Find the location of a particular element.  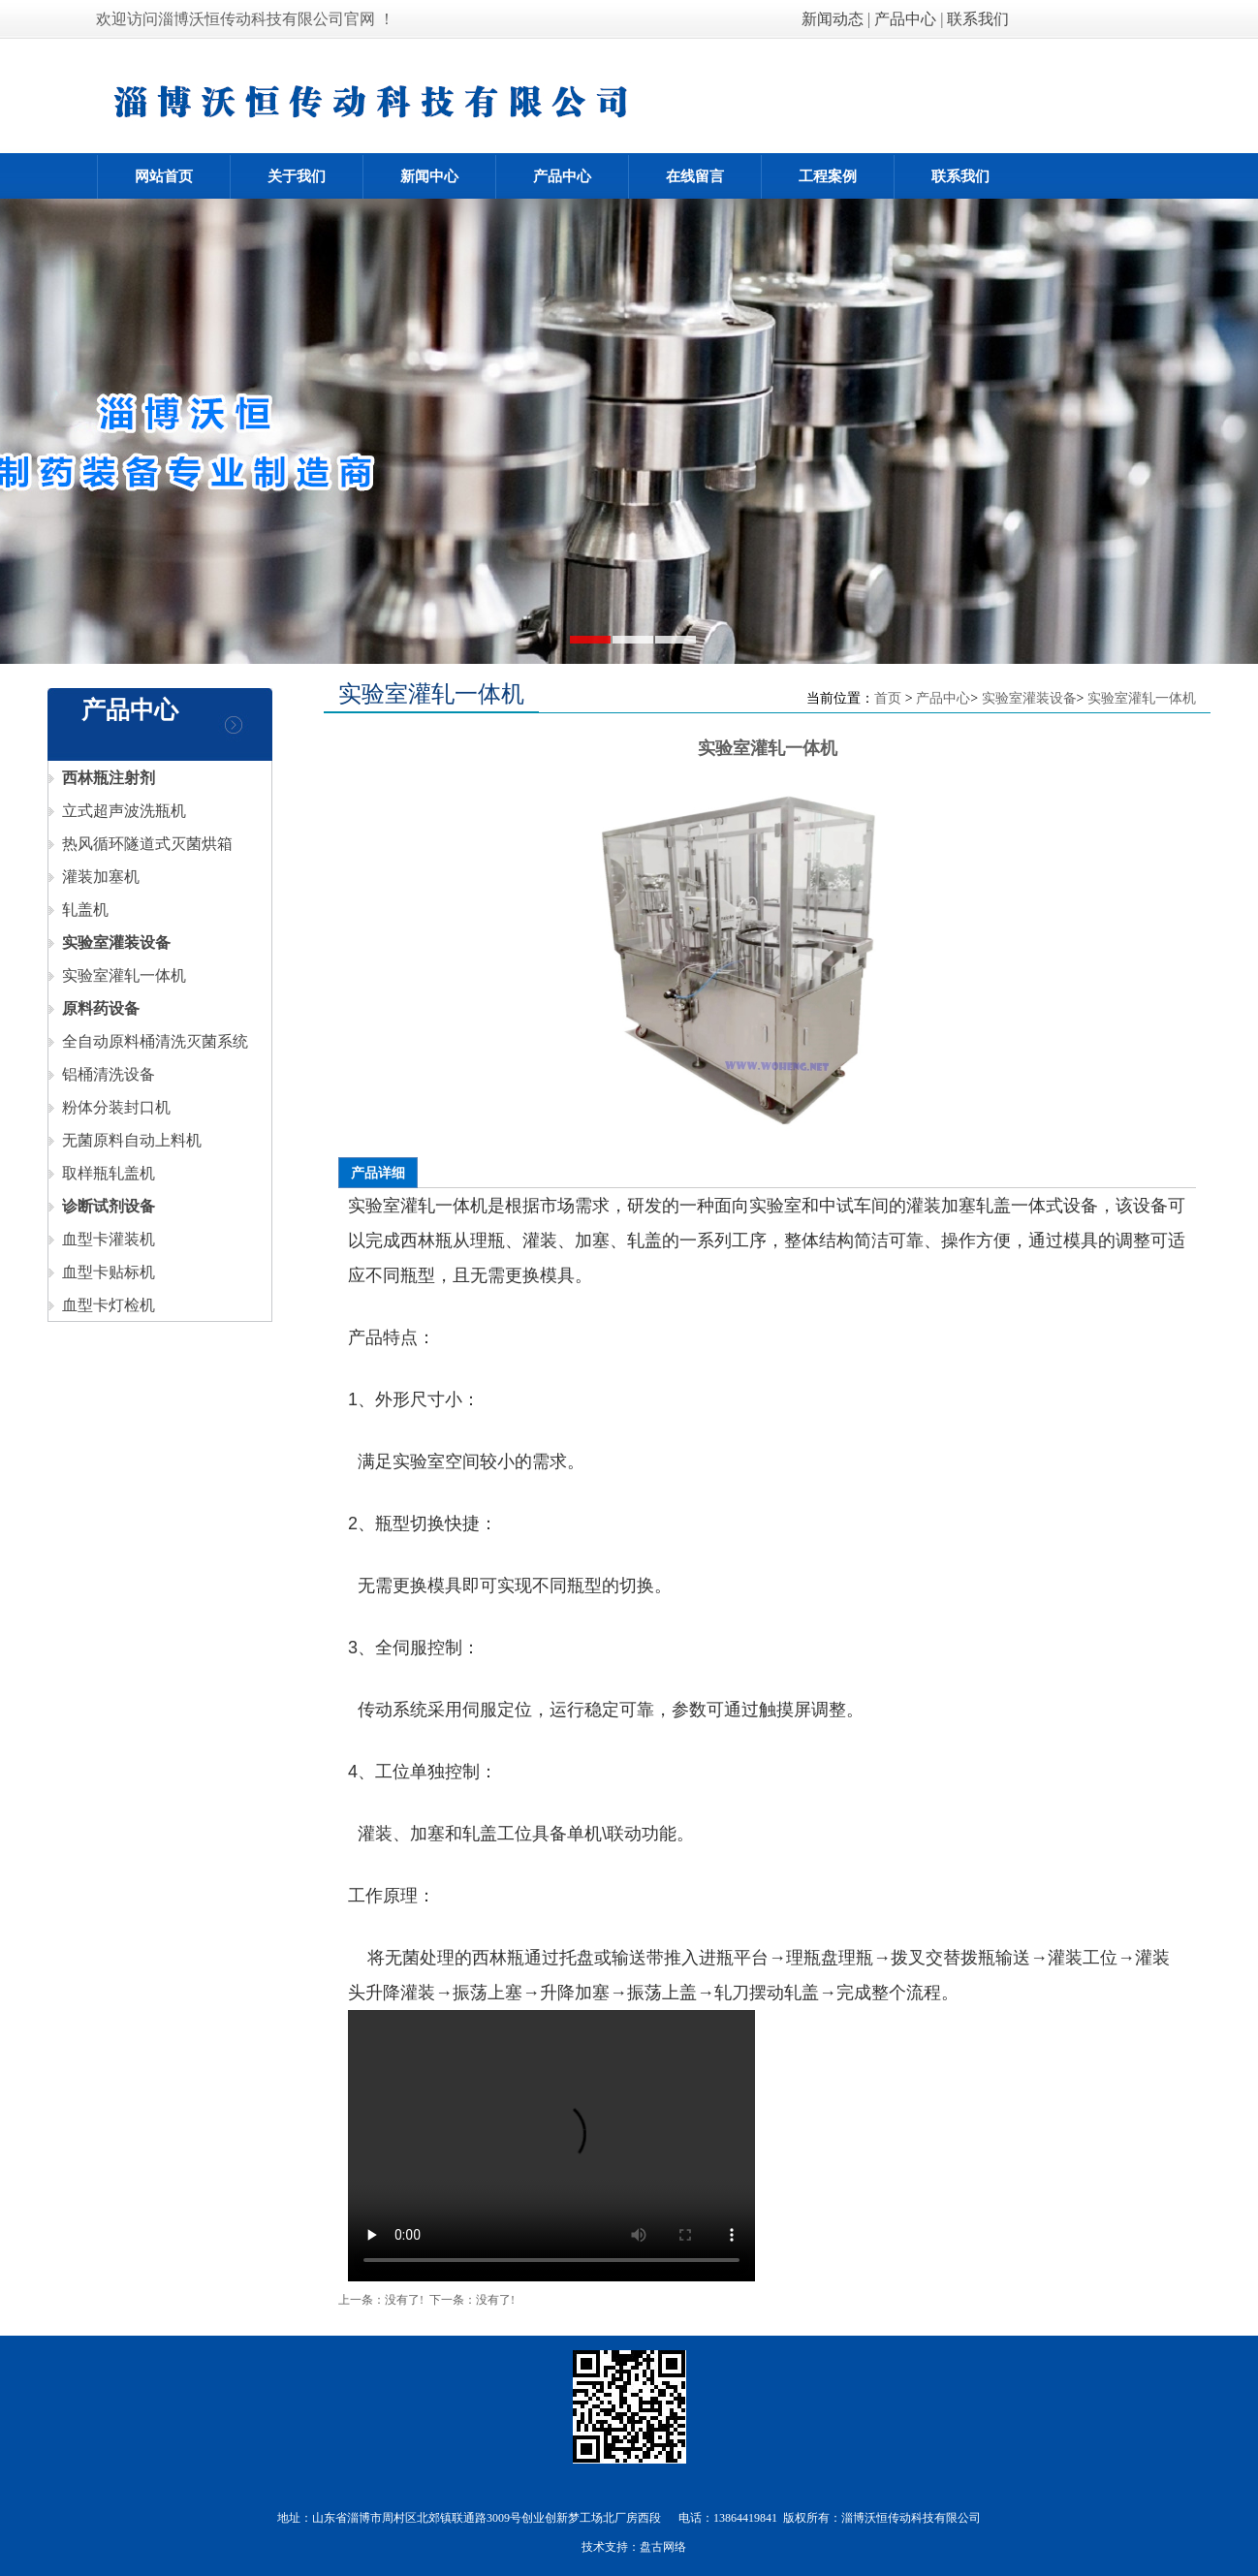

网站首页 is located at coordinates (164, 176).